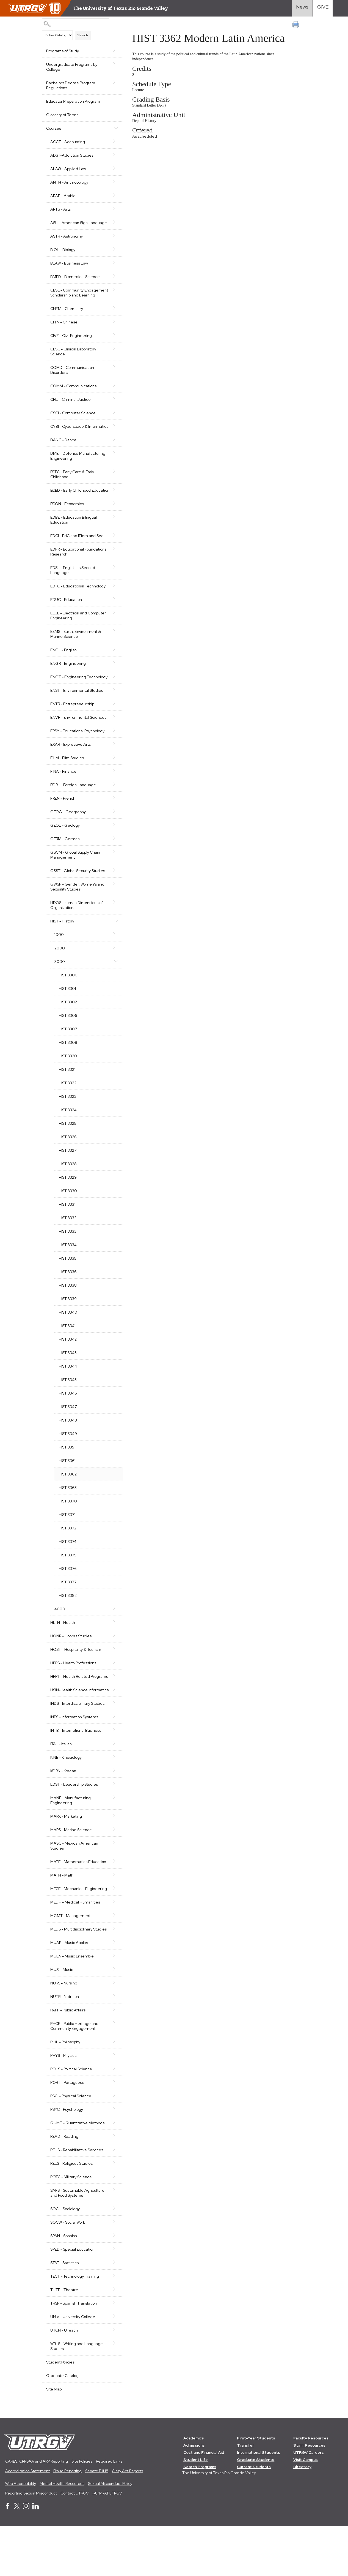 Image resolution: width=348 pixels, height=2576 pixels. Describe the element at coordinates (111, 64) in the screenshot. I see `[Show More of Undergraduate Programs by College]` at that location.